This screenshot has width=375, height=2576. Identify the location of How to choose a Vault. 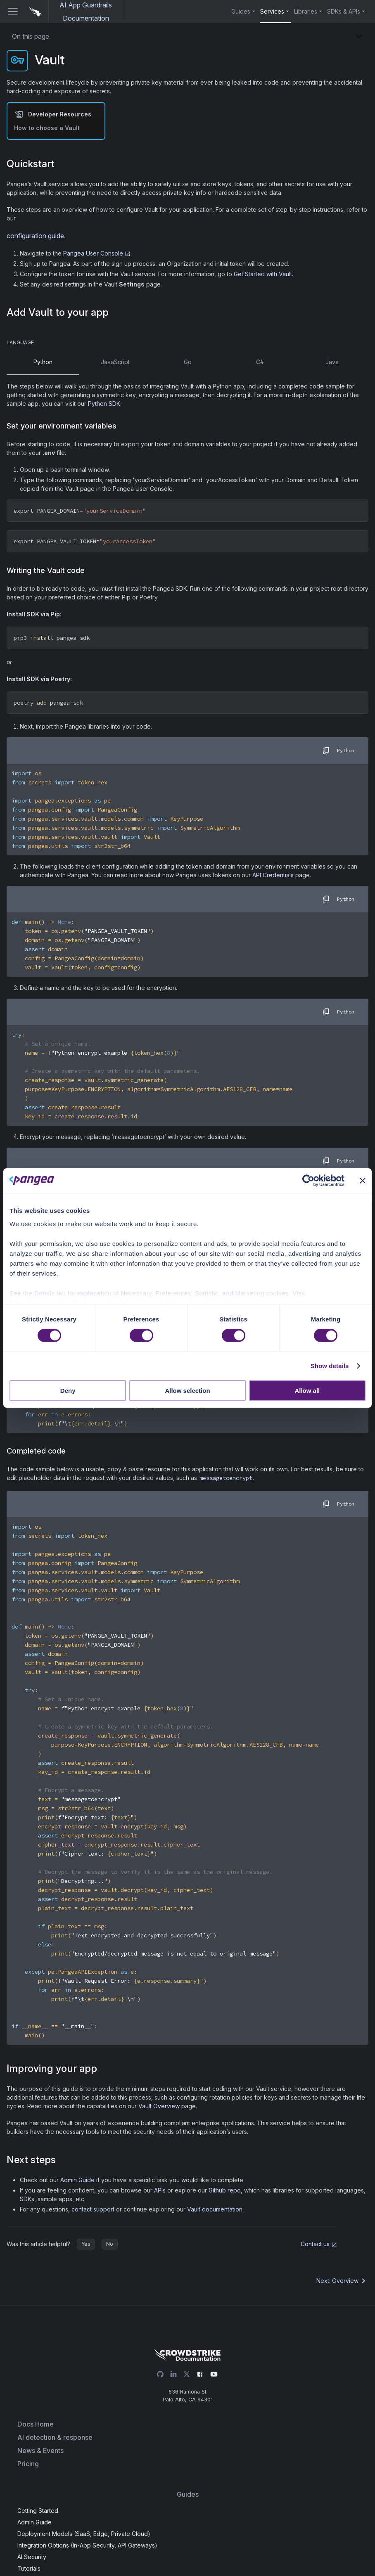
(47, 127).